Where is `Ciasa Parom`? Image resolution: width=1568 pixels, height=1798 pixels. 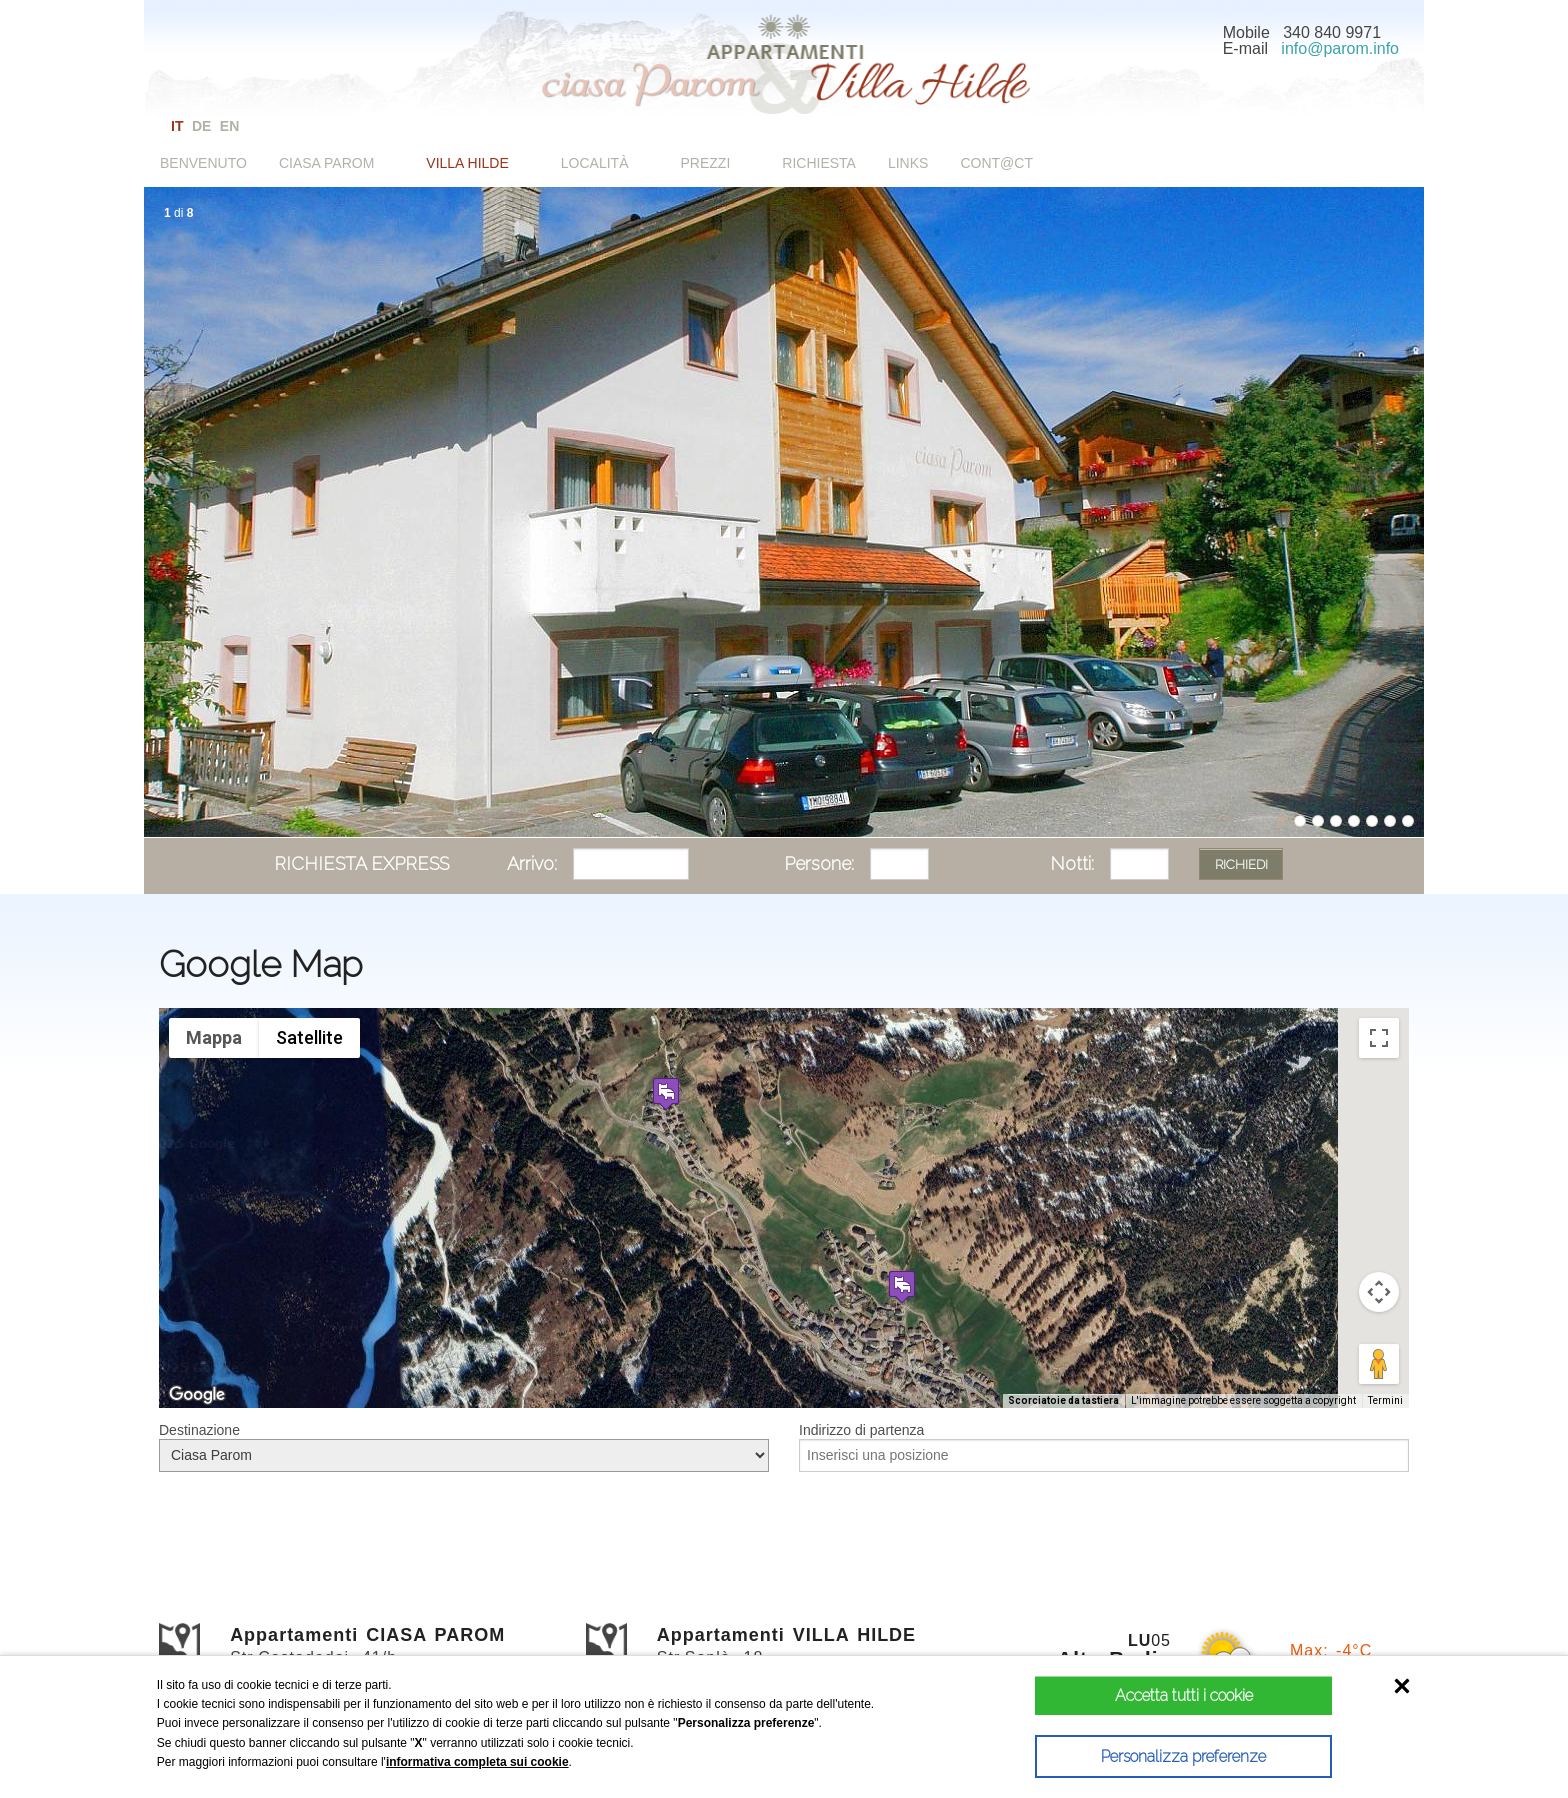 Ciasa Parom is located at coordinates (326, 163).